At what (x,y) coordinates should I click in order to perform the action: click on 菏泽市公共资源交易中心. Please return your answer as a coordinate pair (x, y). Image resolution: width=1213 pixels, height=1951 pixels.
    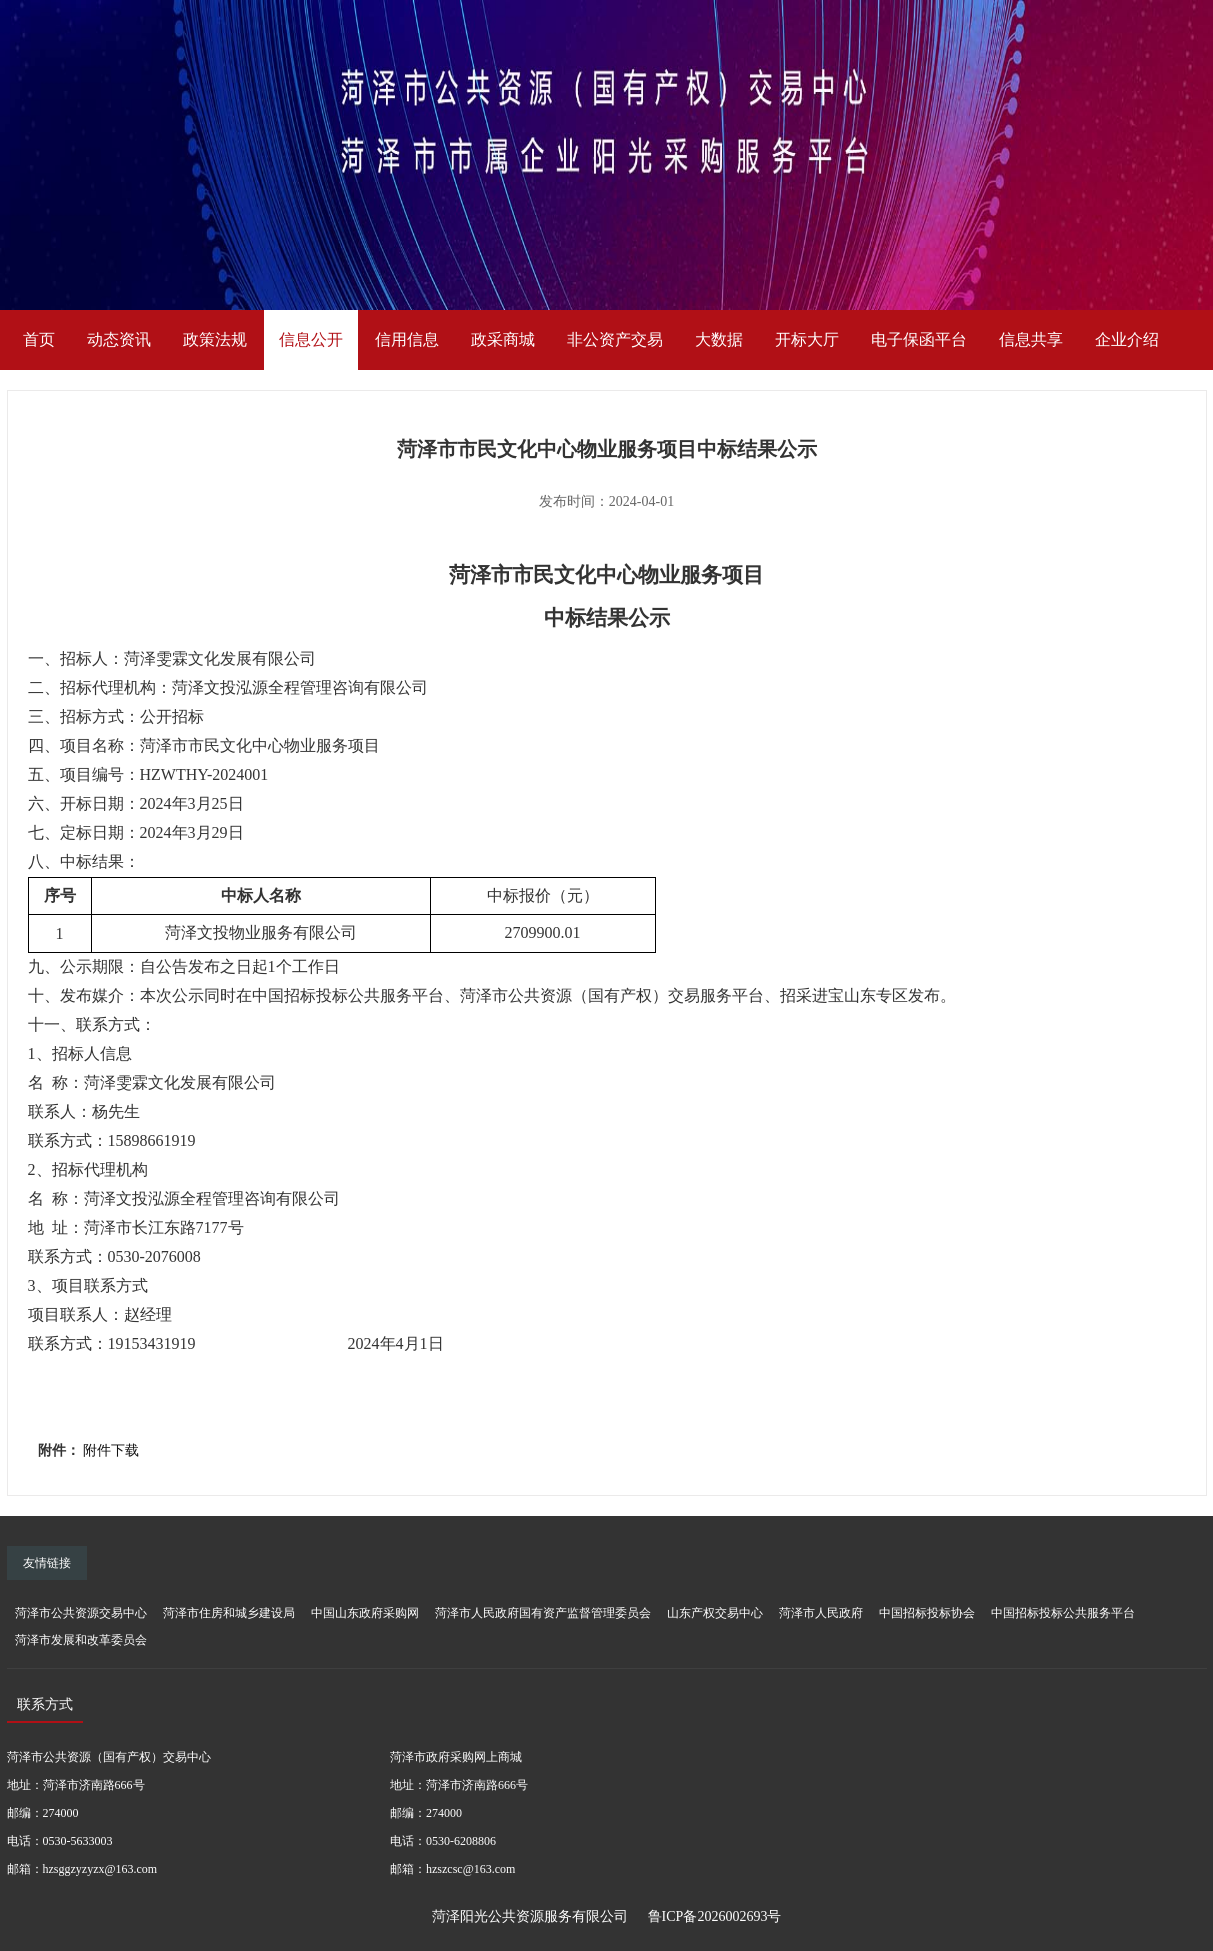
    Looking at the image, I should click on (81, 1613).